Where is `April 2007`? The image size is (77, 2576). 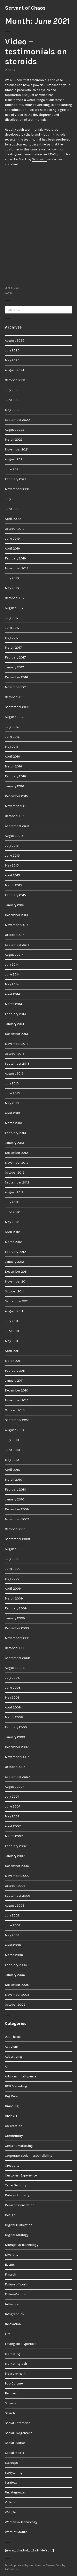 April 2007 is located at coordinates (13, 1826).